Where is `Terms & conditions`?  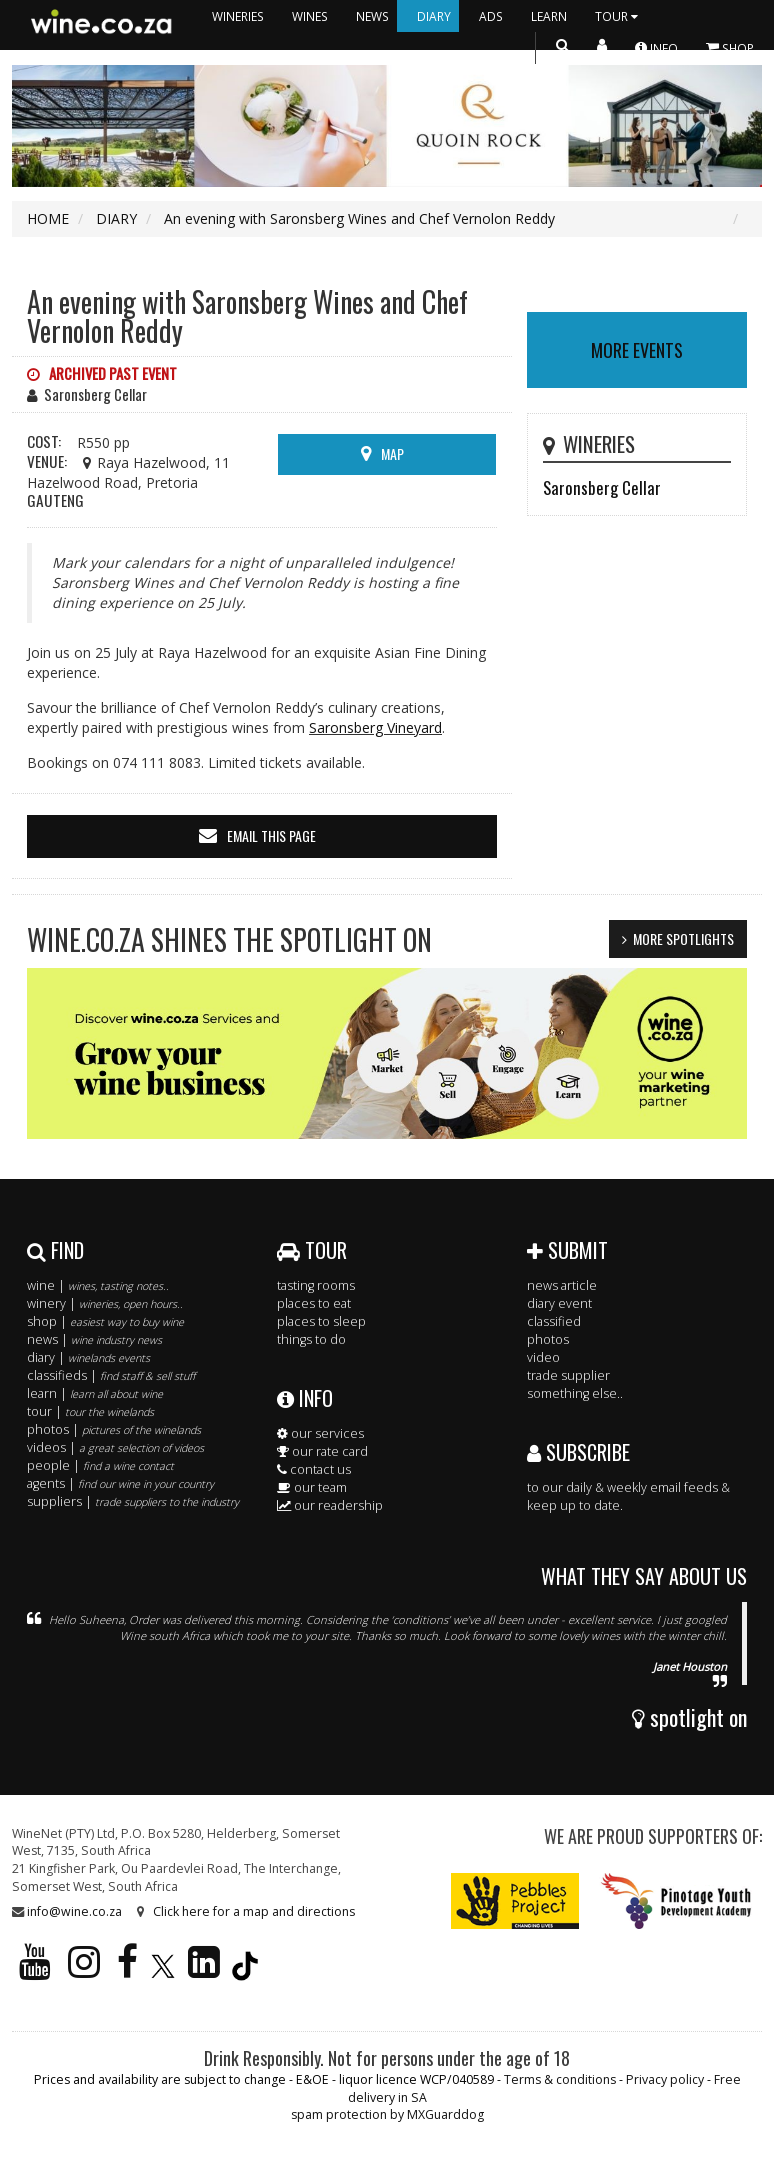
Terms & conditions is located at coordinates (560, 2079).